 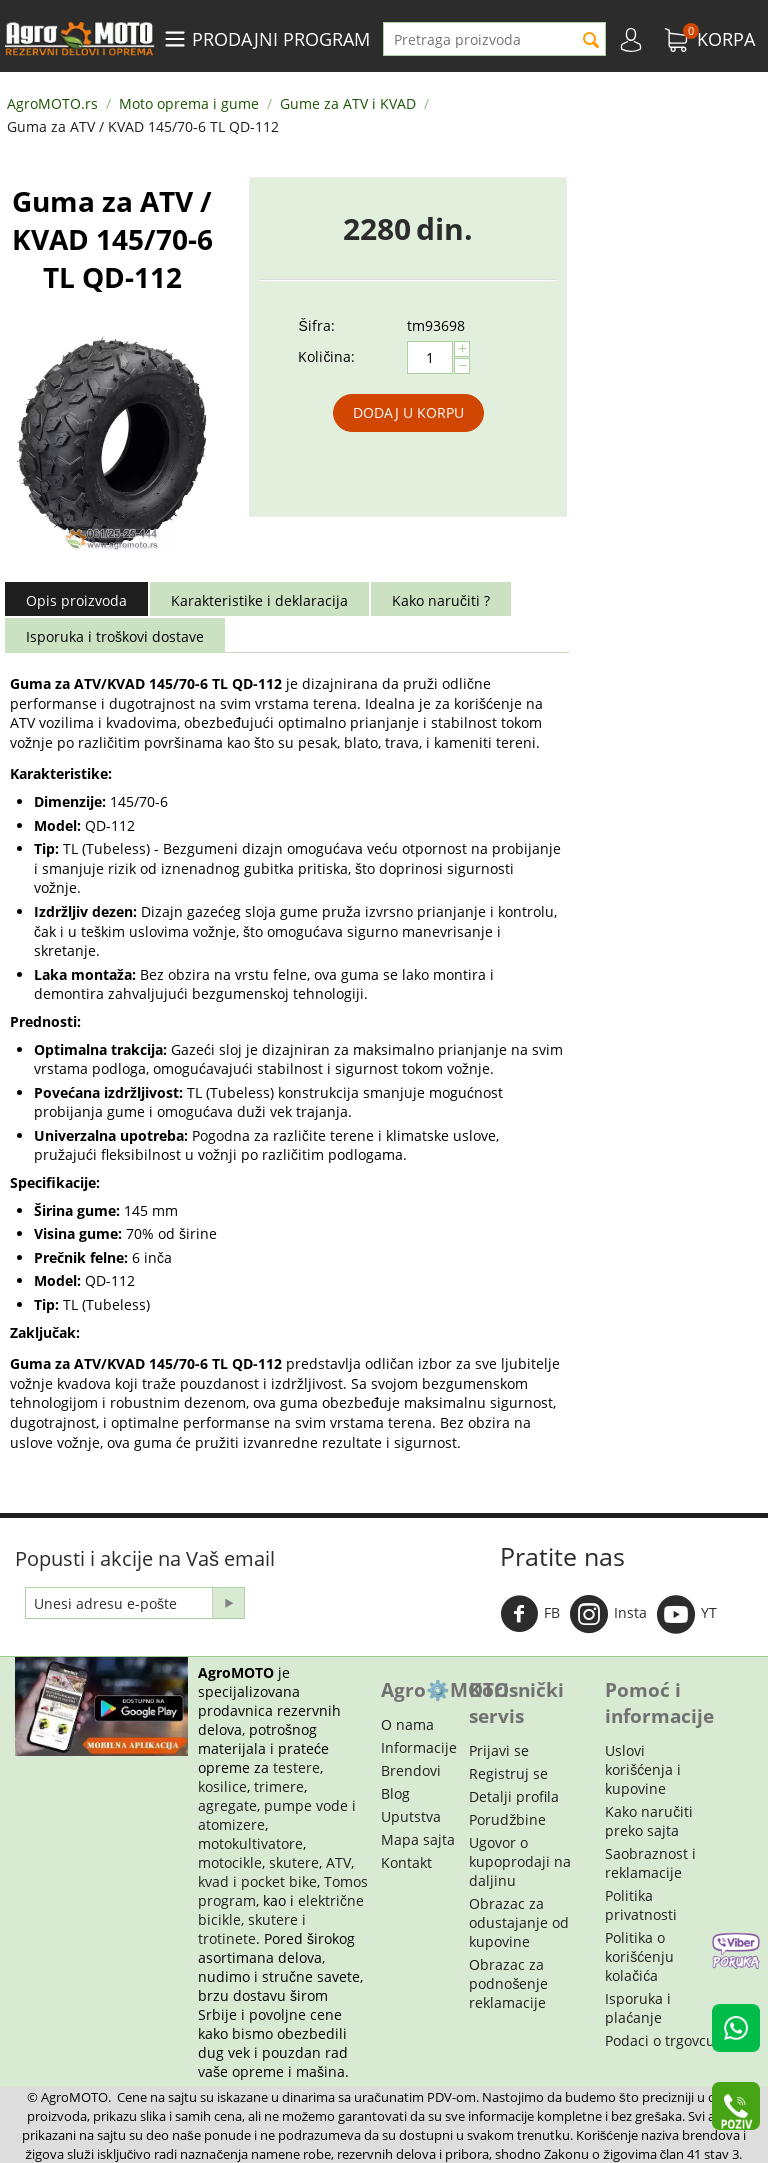 What do you see at coordinates (608, 1614) in the screenshot?
I see `Insta` at bounding box center [608, 1614].